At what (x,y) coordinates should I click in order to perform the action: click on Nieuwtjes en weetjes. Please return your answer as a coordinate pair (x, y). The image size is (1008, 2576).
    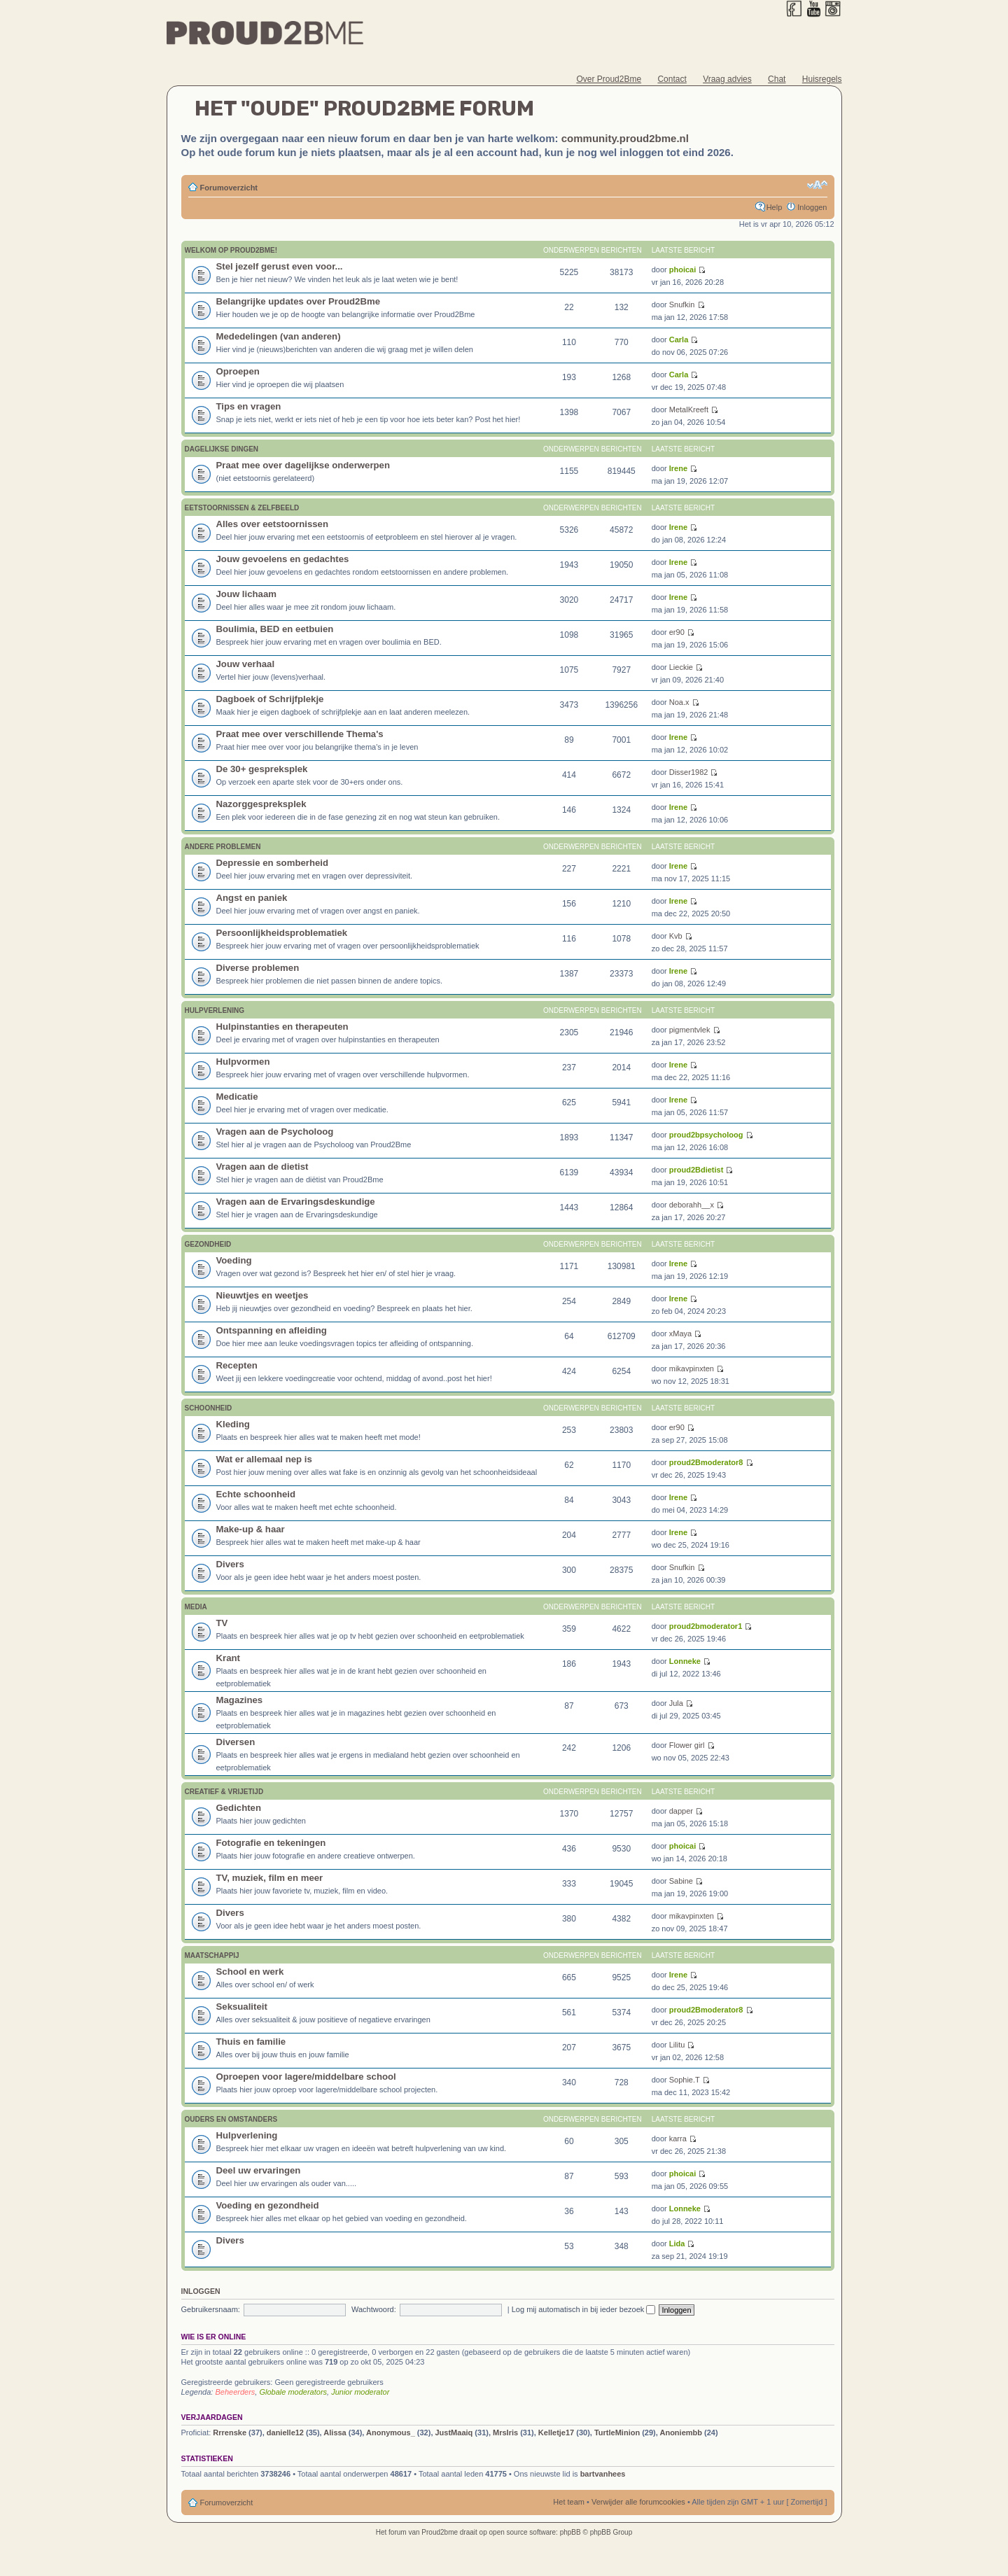
    Looking at the image, I should click on (262, 1295).